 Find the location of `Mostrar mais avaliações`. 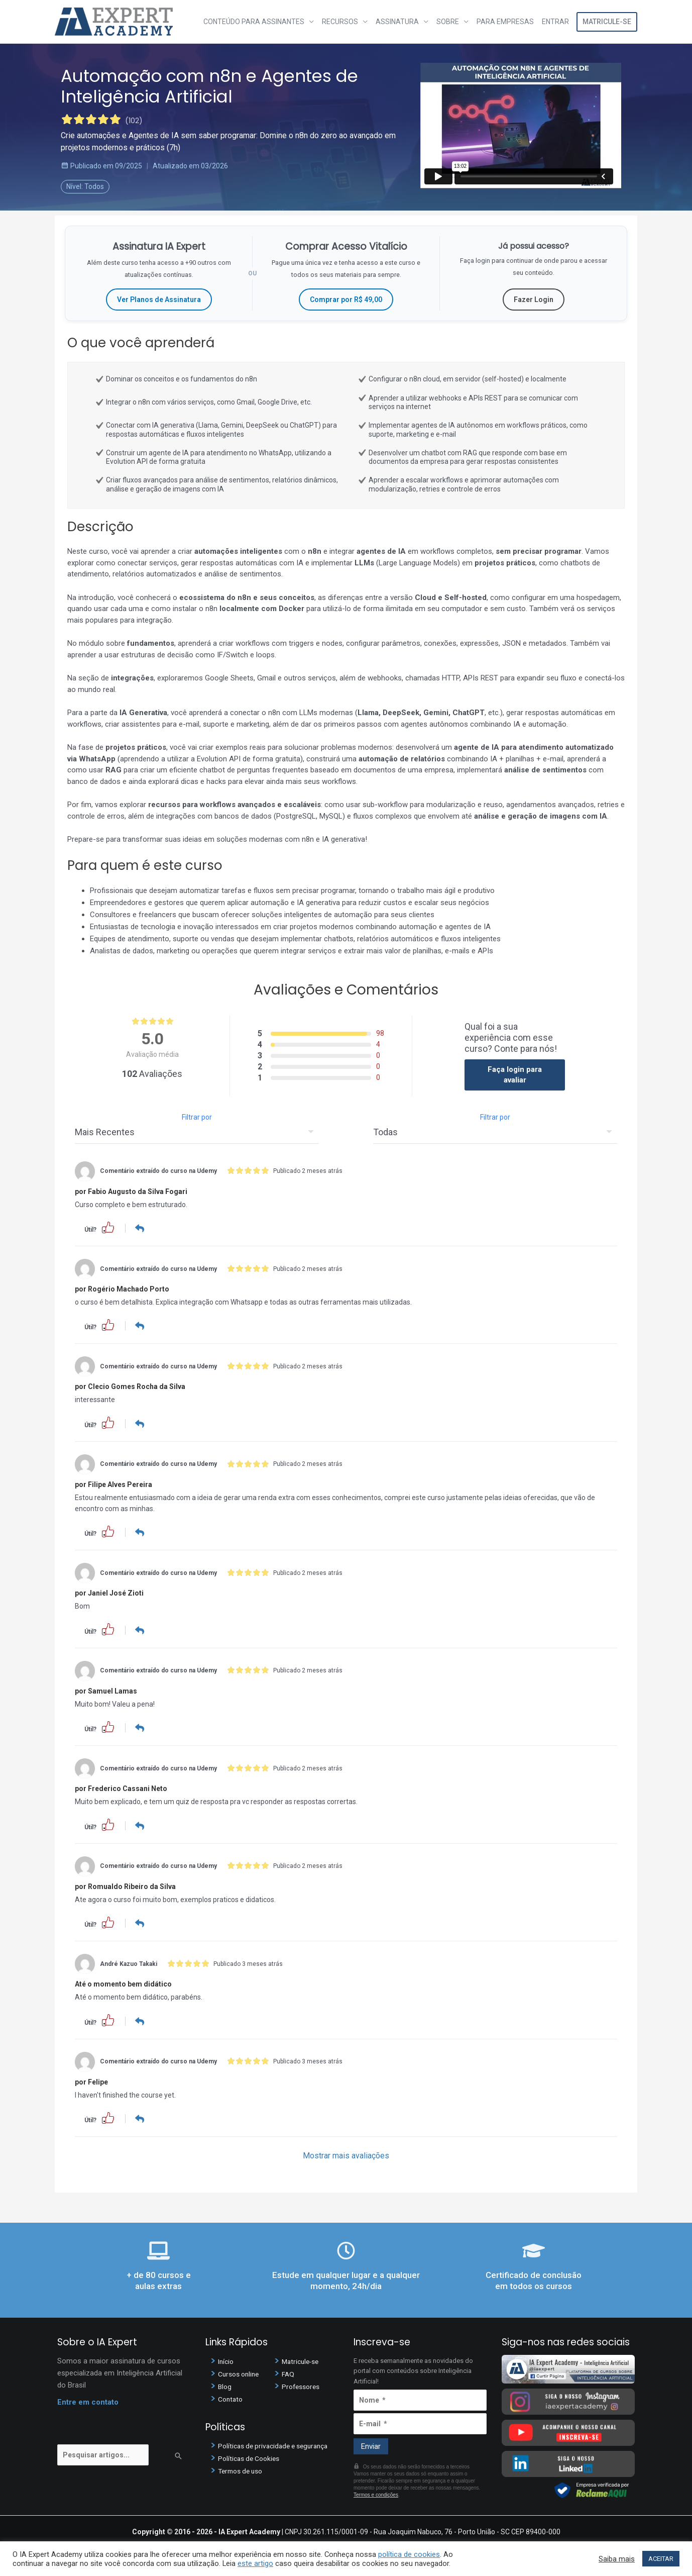

Mostrar mais avaliações is located at coordinates (346, 2155).